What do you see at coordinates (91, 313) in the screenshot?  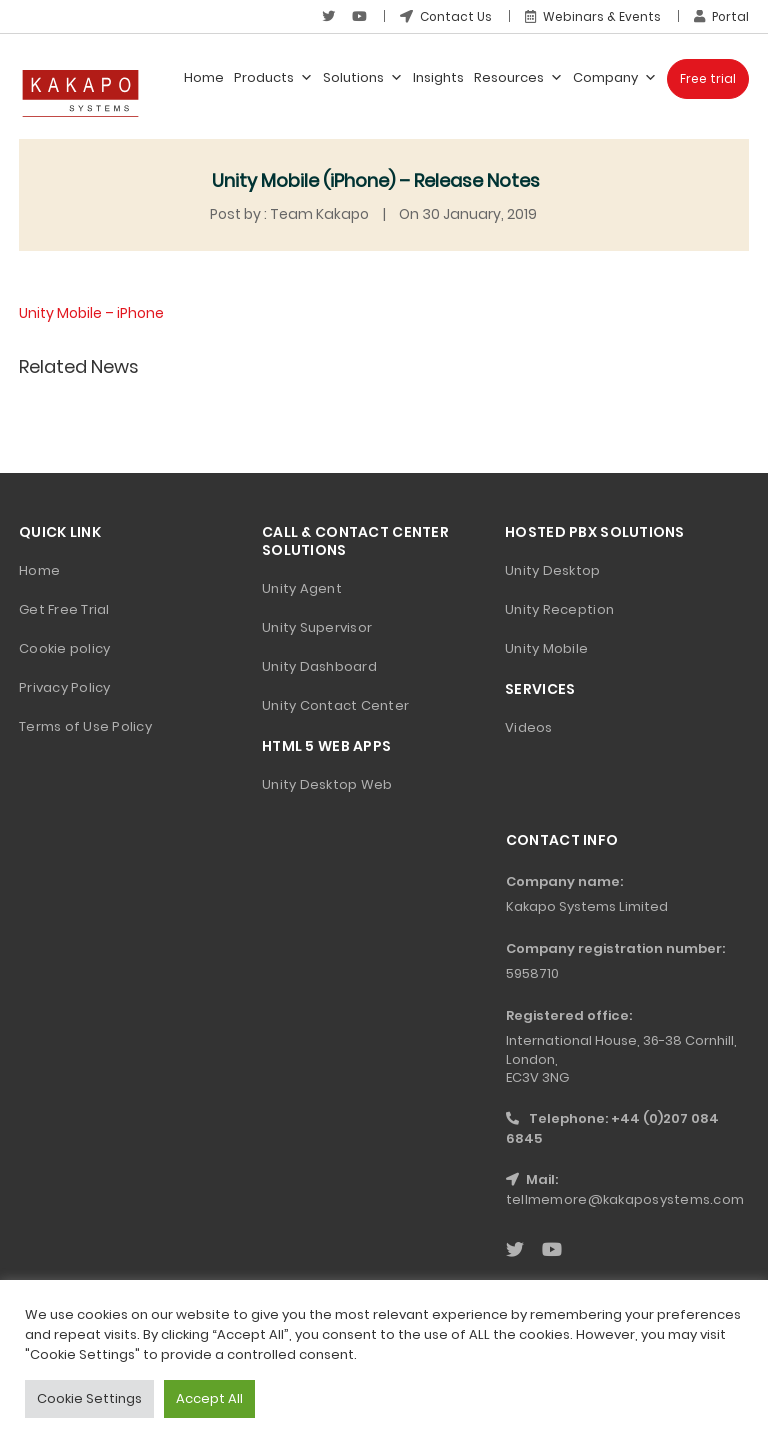 I see `Unity Mobile – iPhone` at bounding box center [91, 313].